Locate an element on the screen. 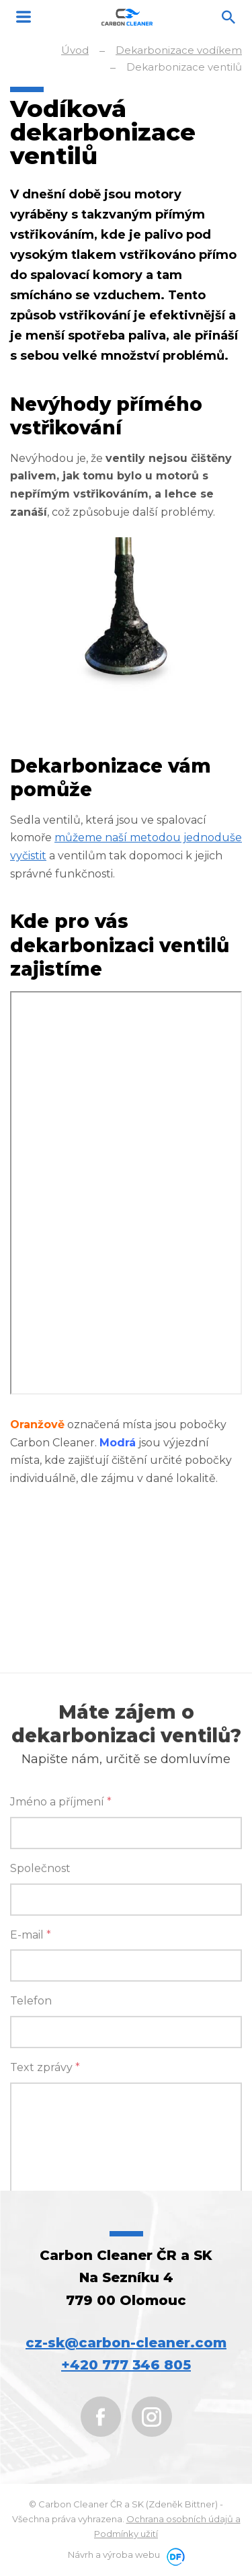 Image resolution: width=252 pixels, height=2576 pixels. MENU is located at coordinates (23, 16).